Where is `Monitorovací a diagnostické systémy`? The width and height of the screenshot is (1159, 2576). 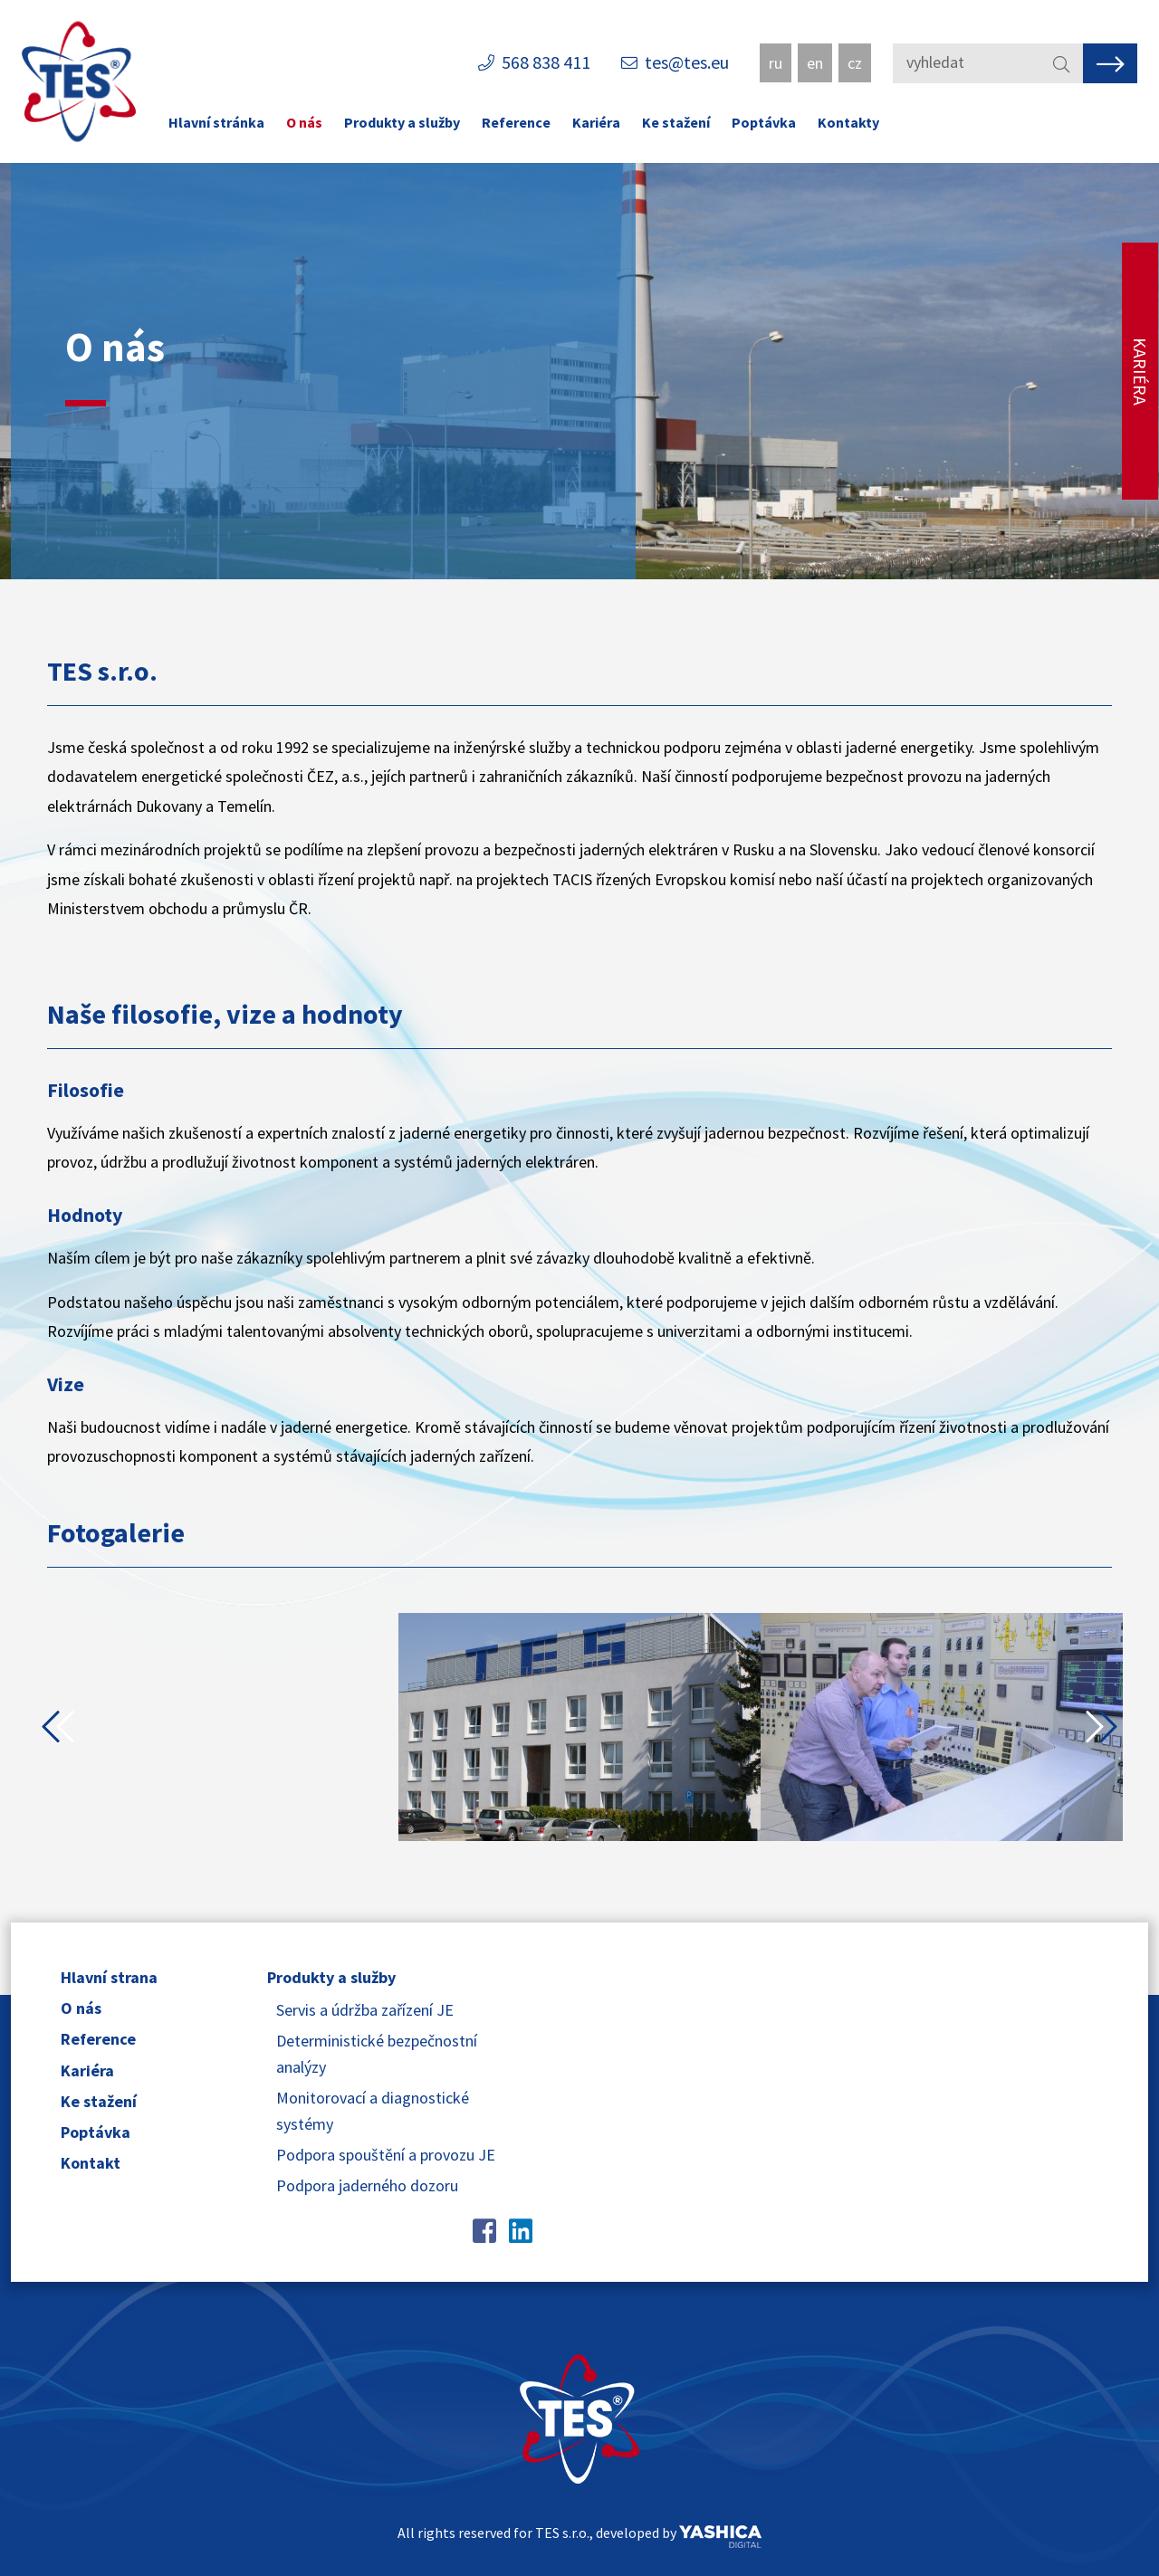
Monitorovací a diagnostické systémy is located at coordinates (372, 2110).